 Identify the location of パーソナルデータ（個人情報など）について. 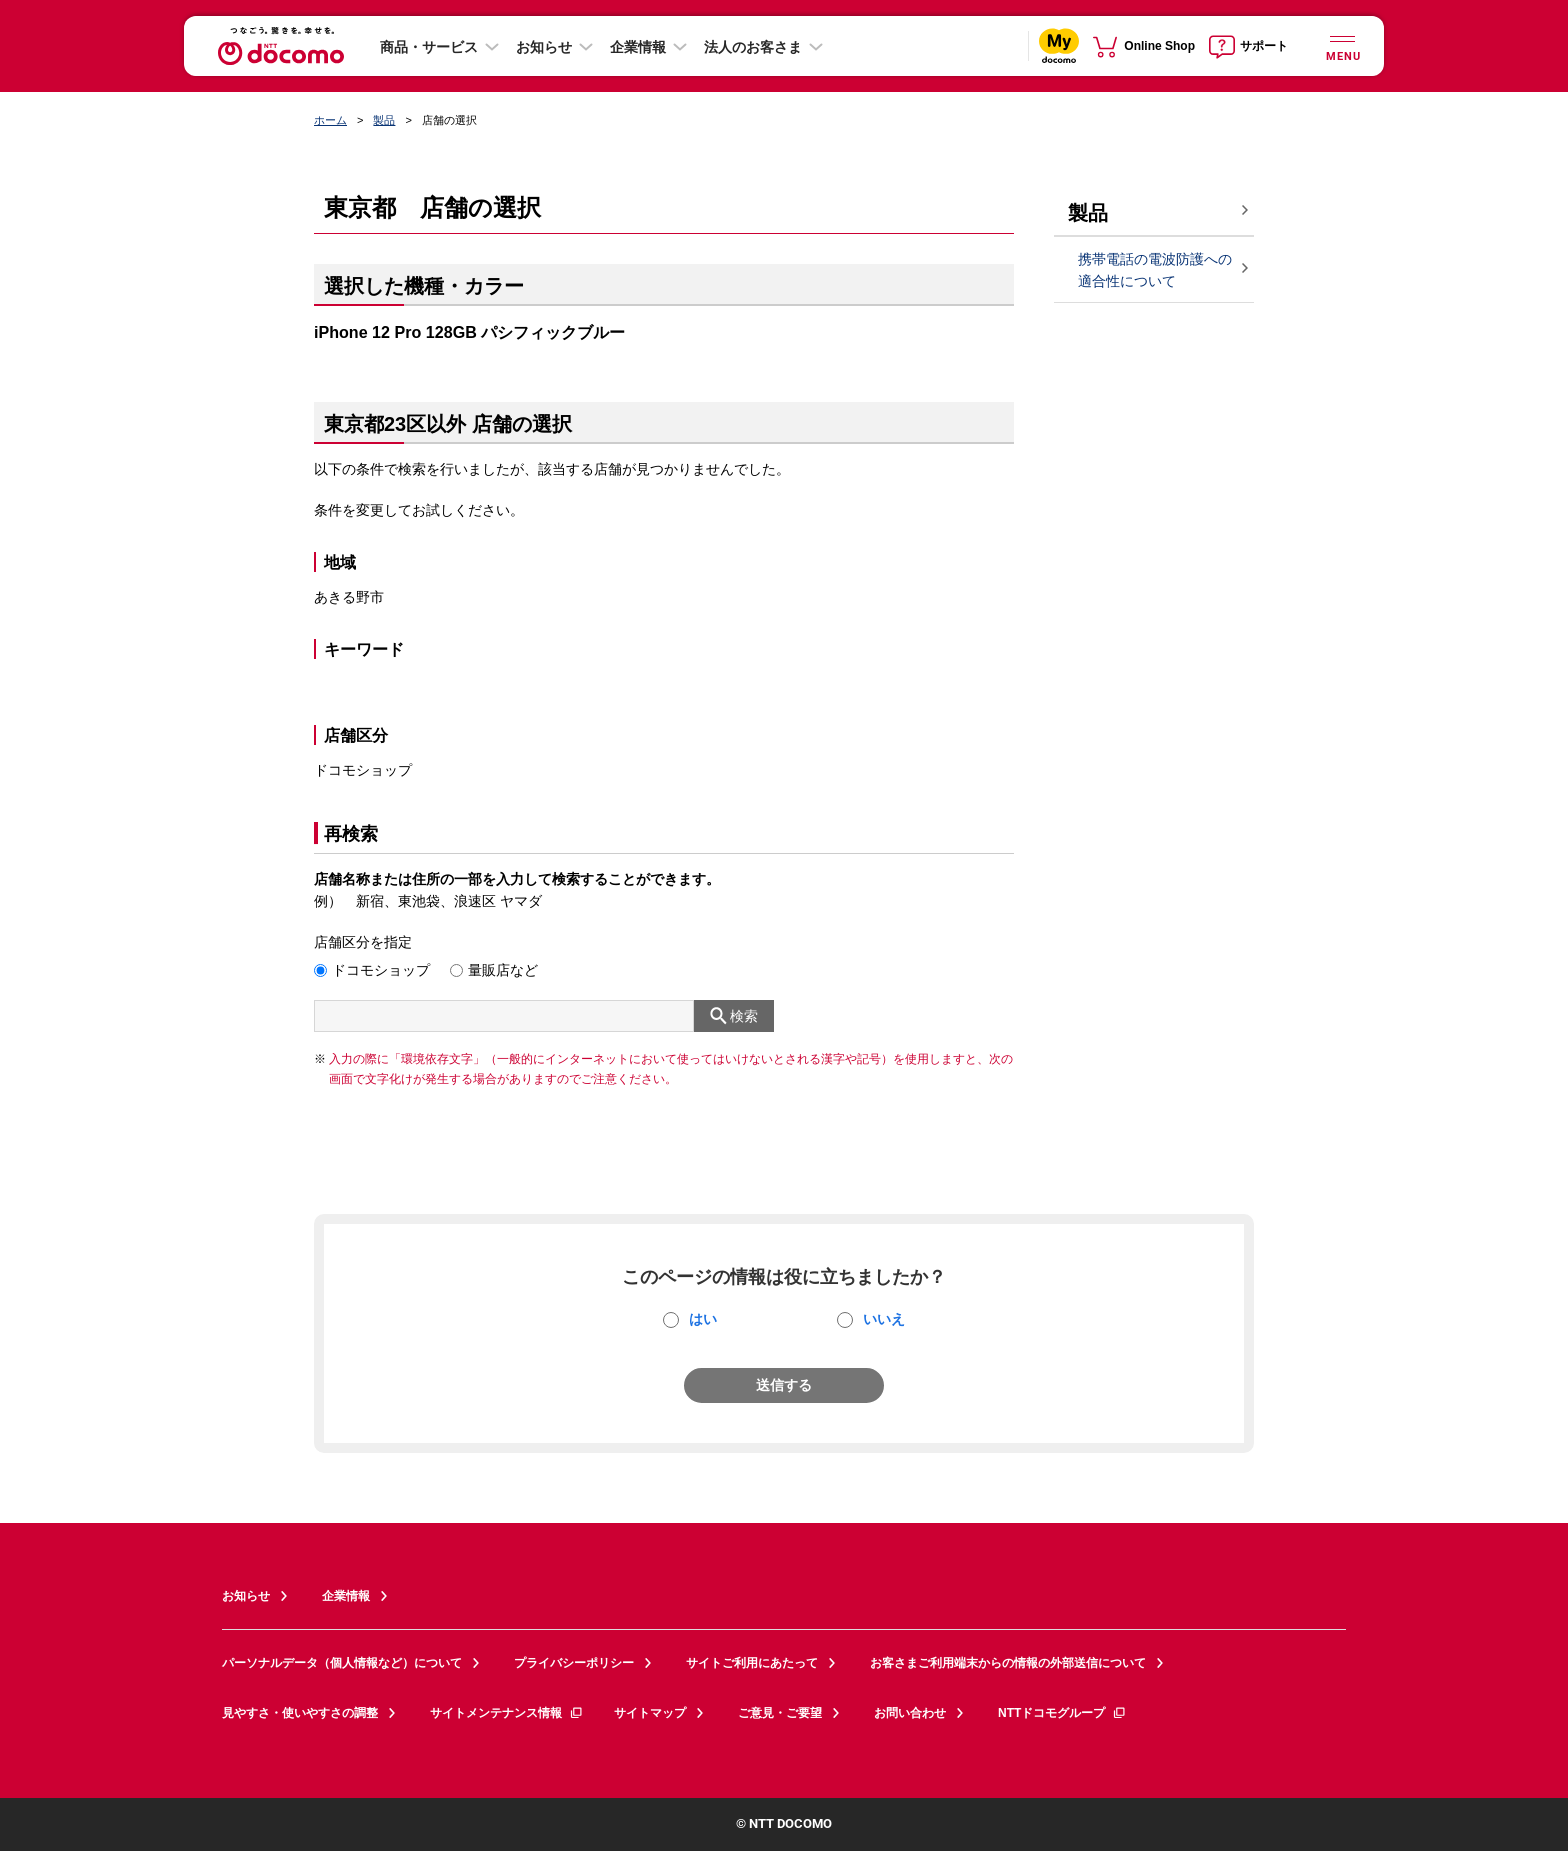
(342, 1663).